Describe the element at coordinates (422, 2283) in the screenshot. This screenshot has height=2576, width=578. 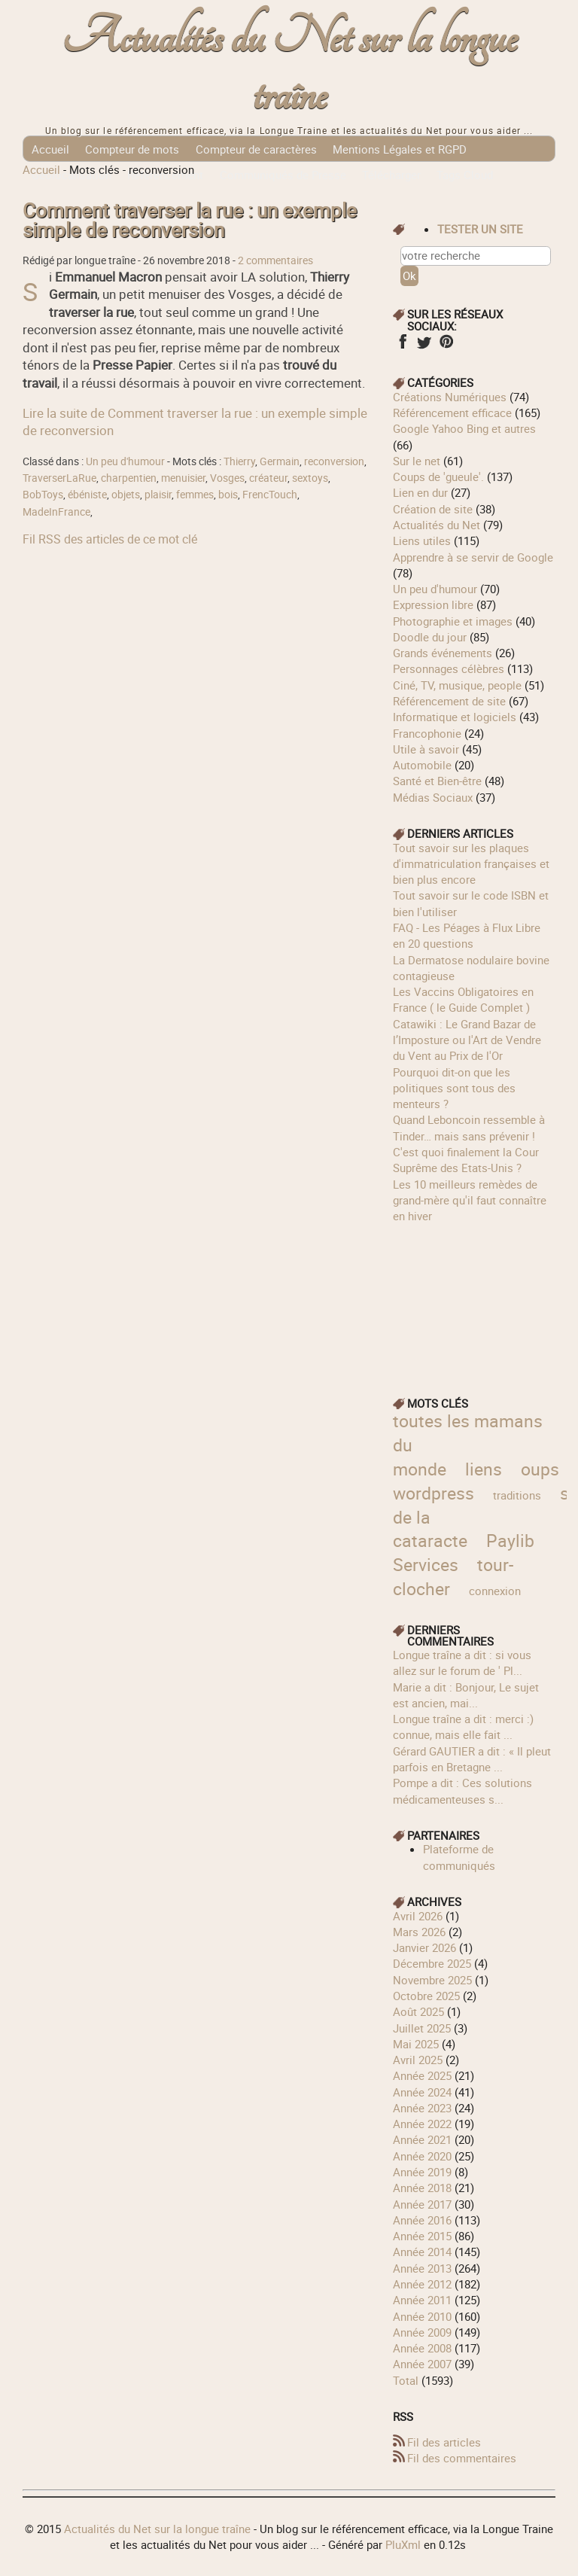
I see `année 2012` at that location.